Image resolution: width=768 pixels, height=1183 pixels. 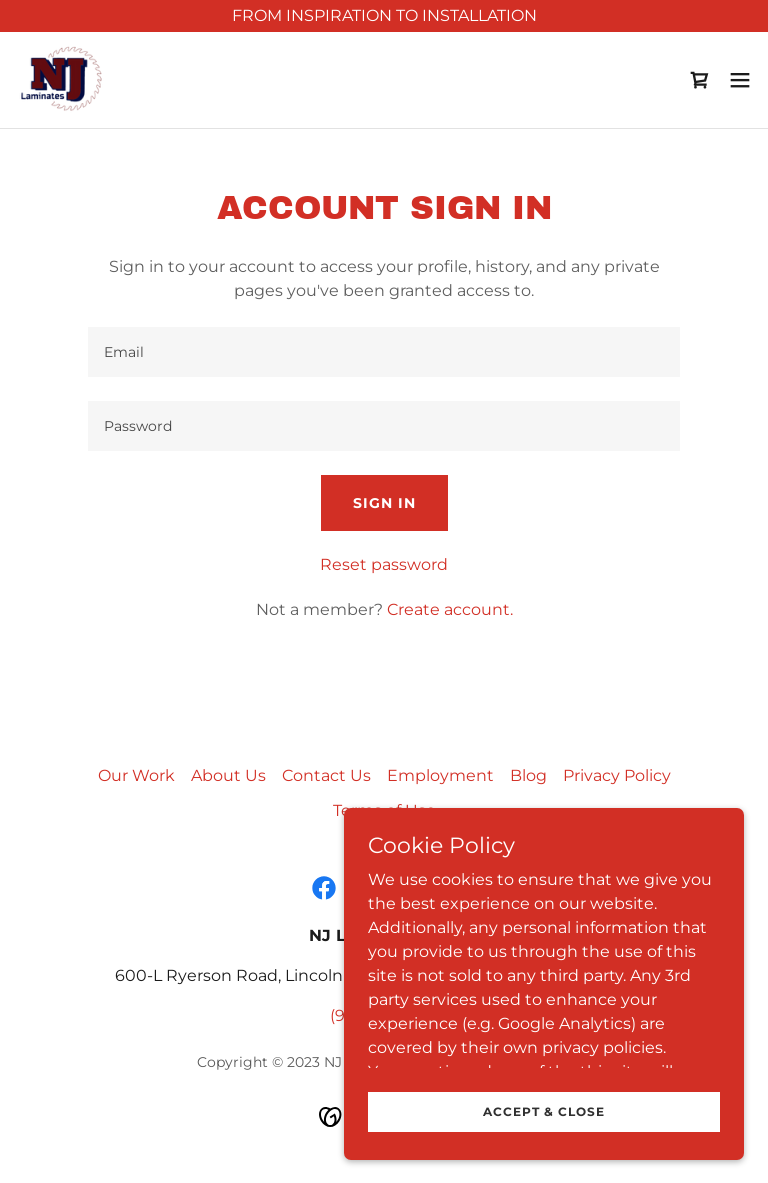 I want to click on About Us [link], so click(x=228, y=775).